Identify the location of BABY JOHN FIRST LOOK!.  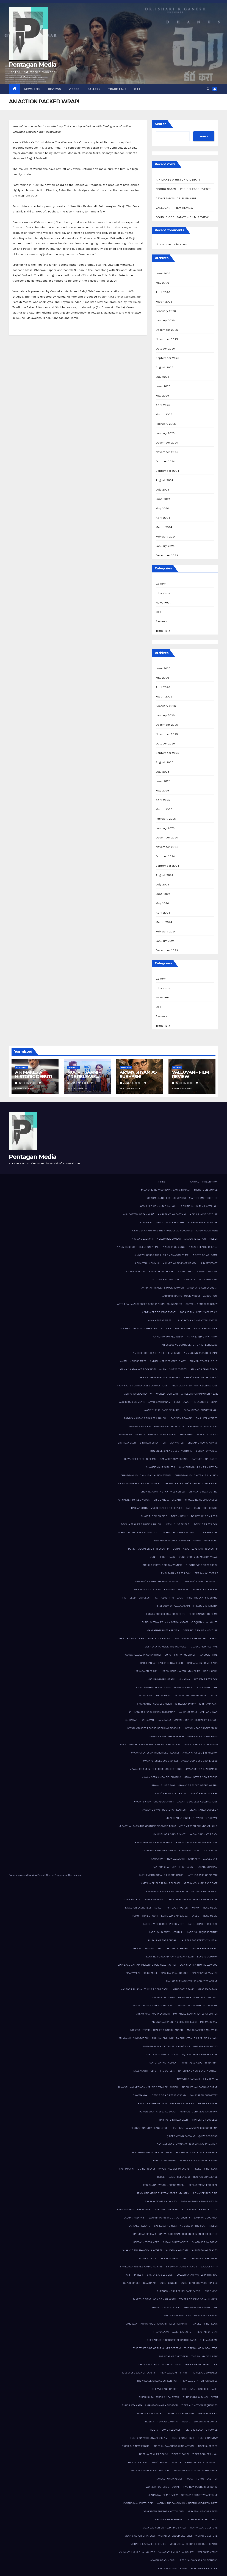
(204, 2568).